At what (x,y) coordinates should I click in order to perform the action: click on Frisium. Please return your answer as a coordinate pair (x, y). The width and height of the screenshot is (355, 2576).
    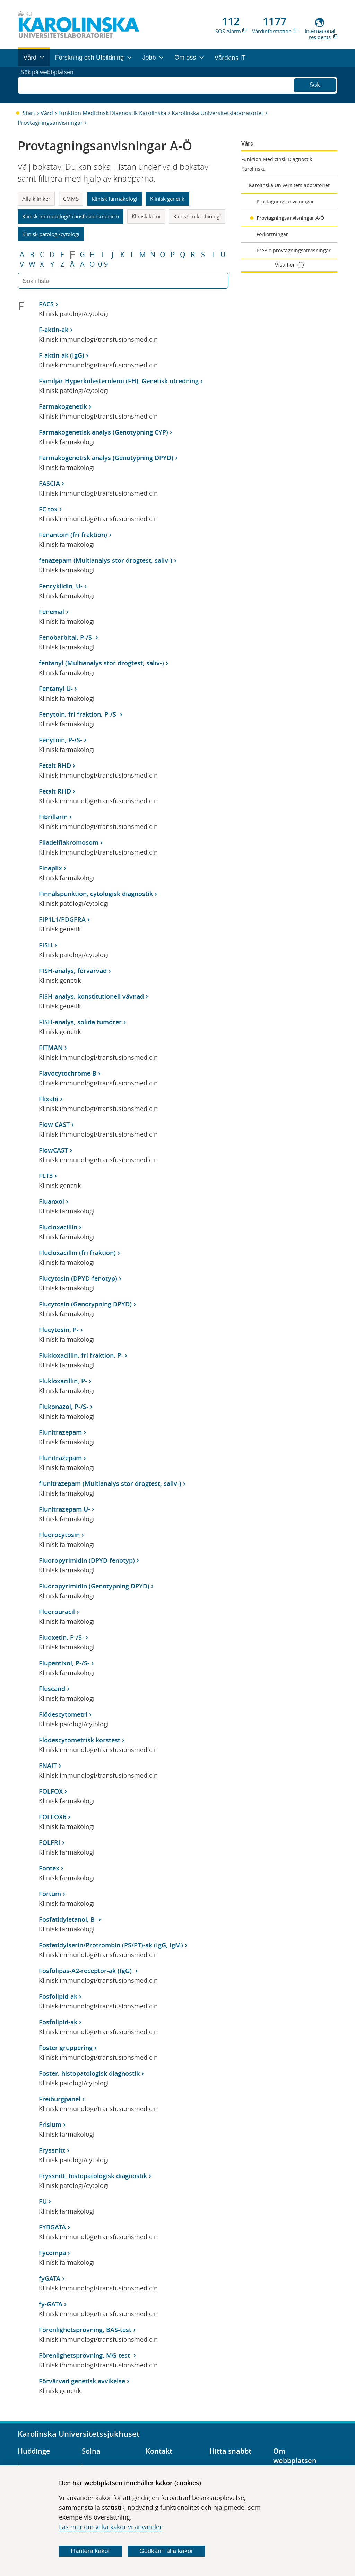
    Looking at the image, I should click on (50, 2124).